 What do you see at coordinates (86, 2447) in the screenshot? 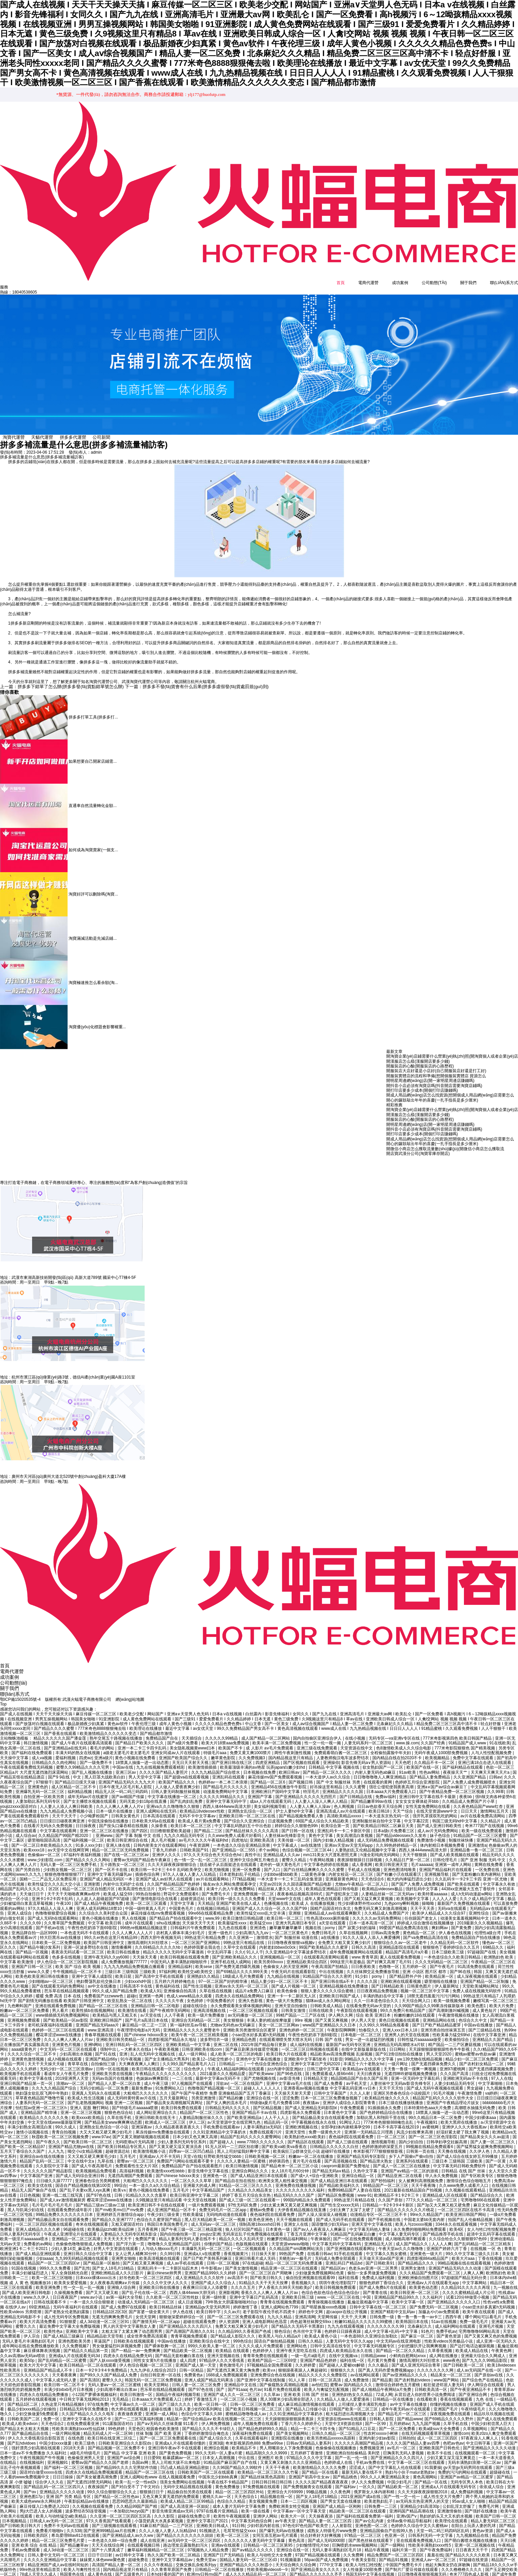
I see `a级毛片特级毛片` at bounding box center [86, 2447].